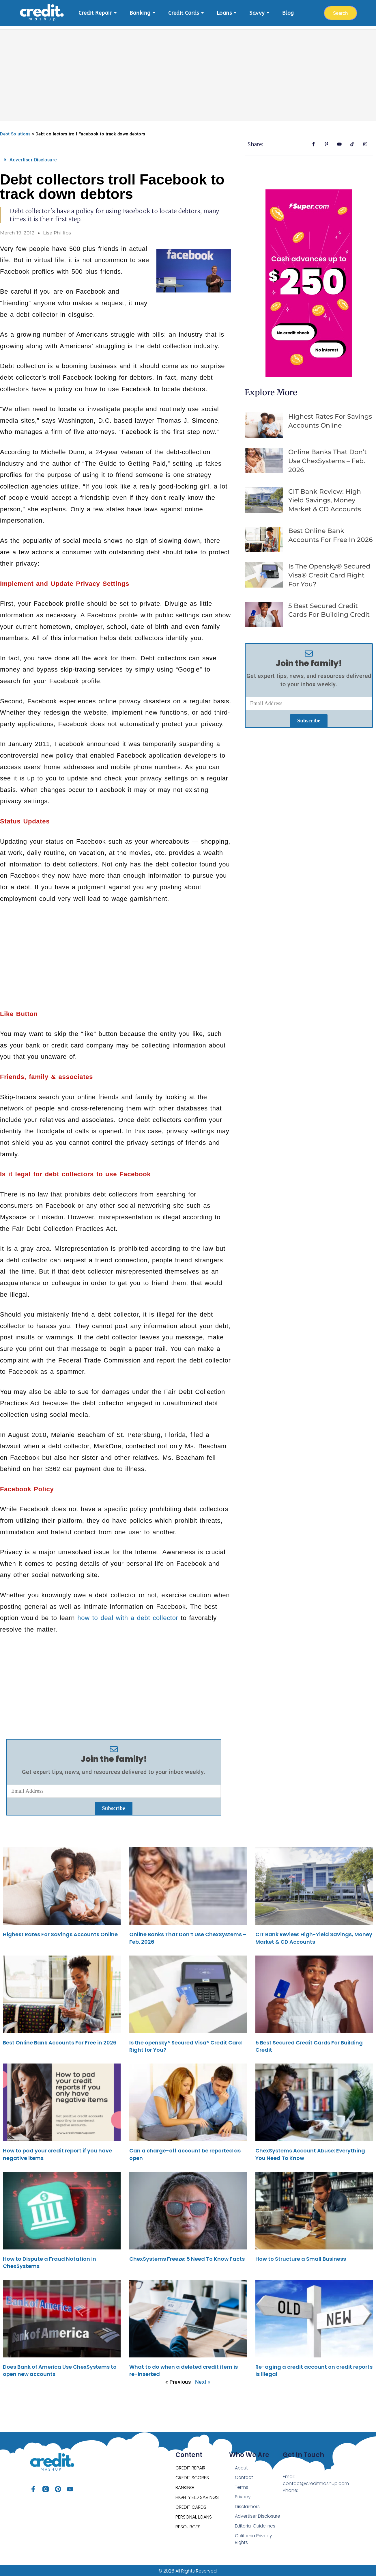  I want to click on Subscribe, so click(114, 1805).